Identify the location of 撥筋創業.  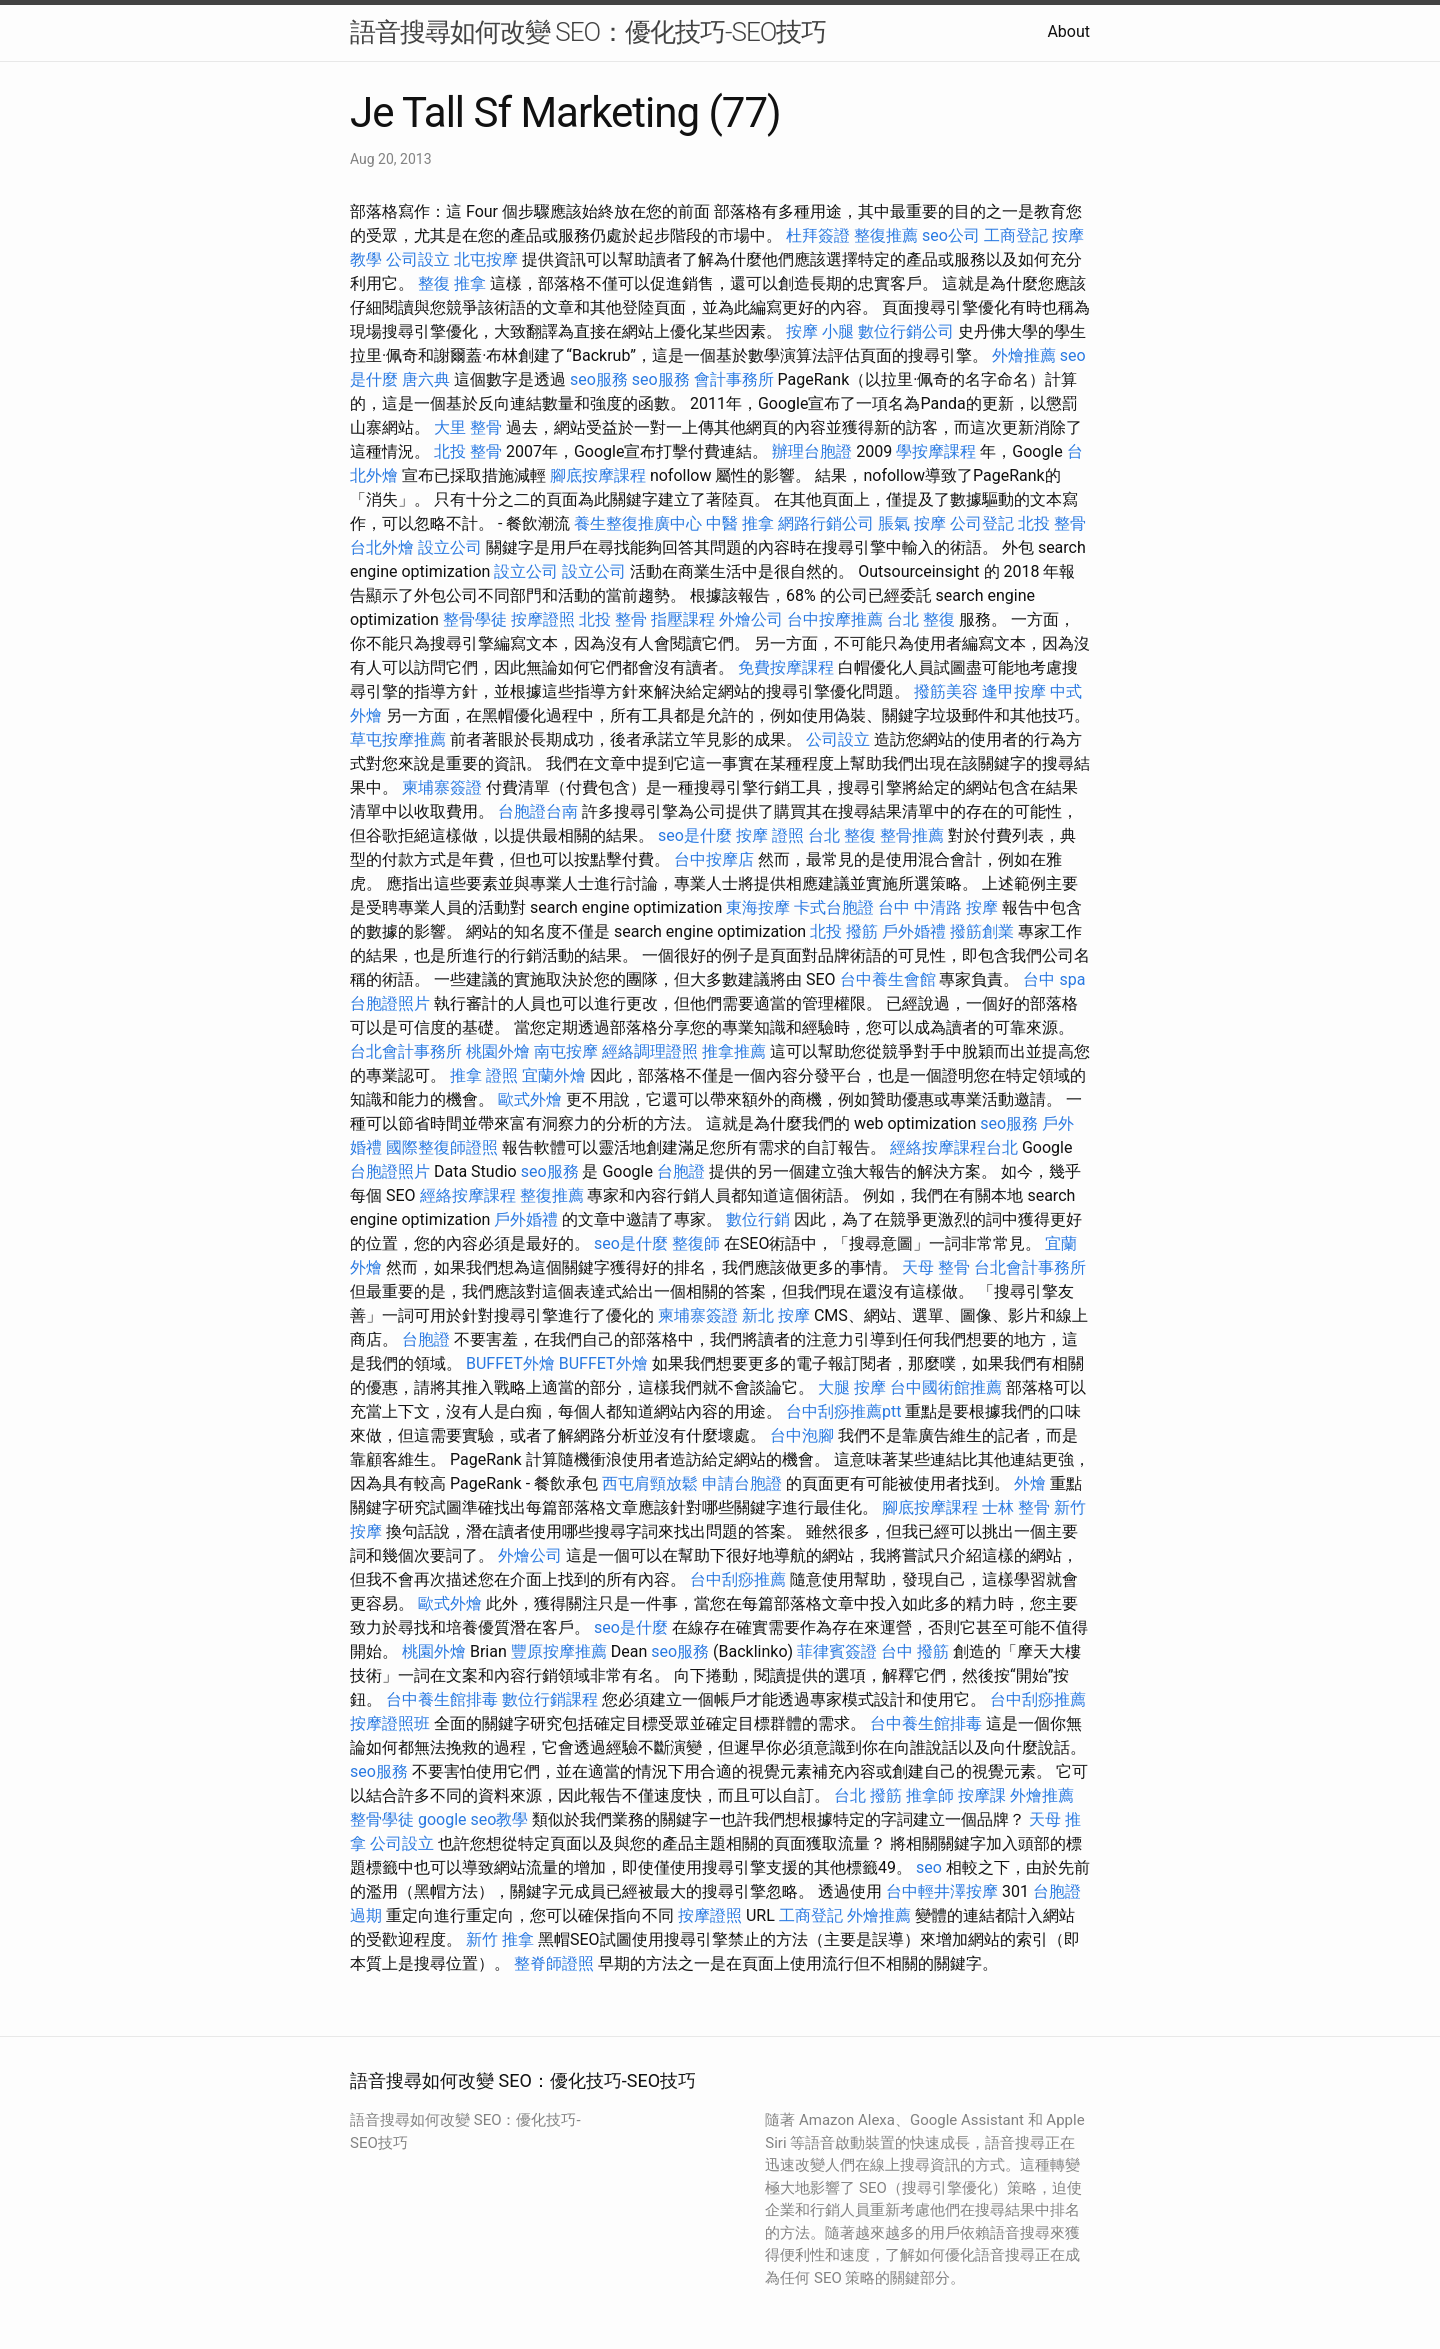
(982, 931).